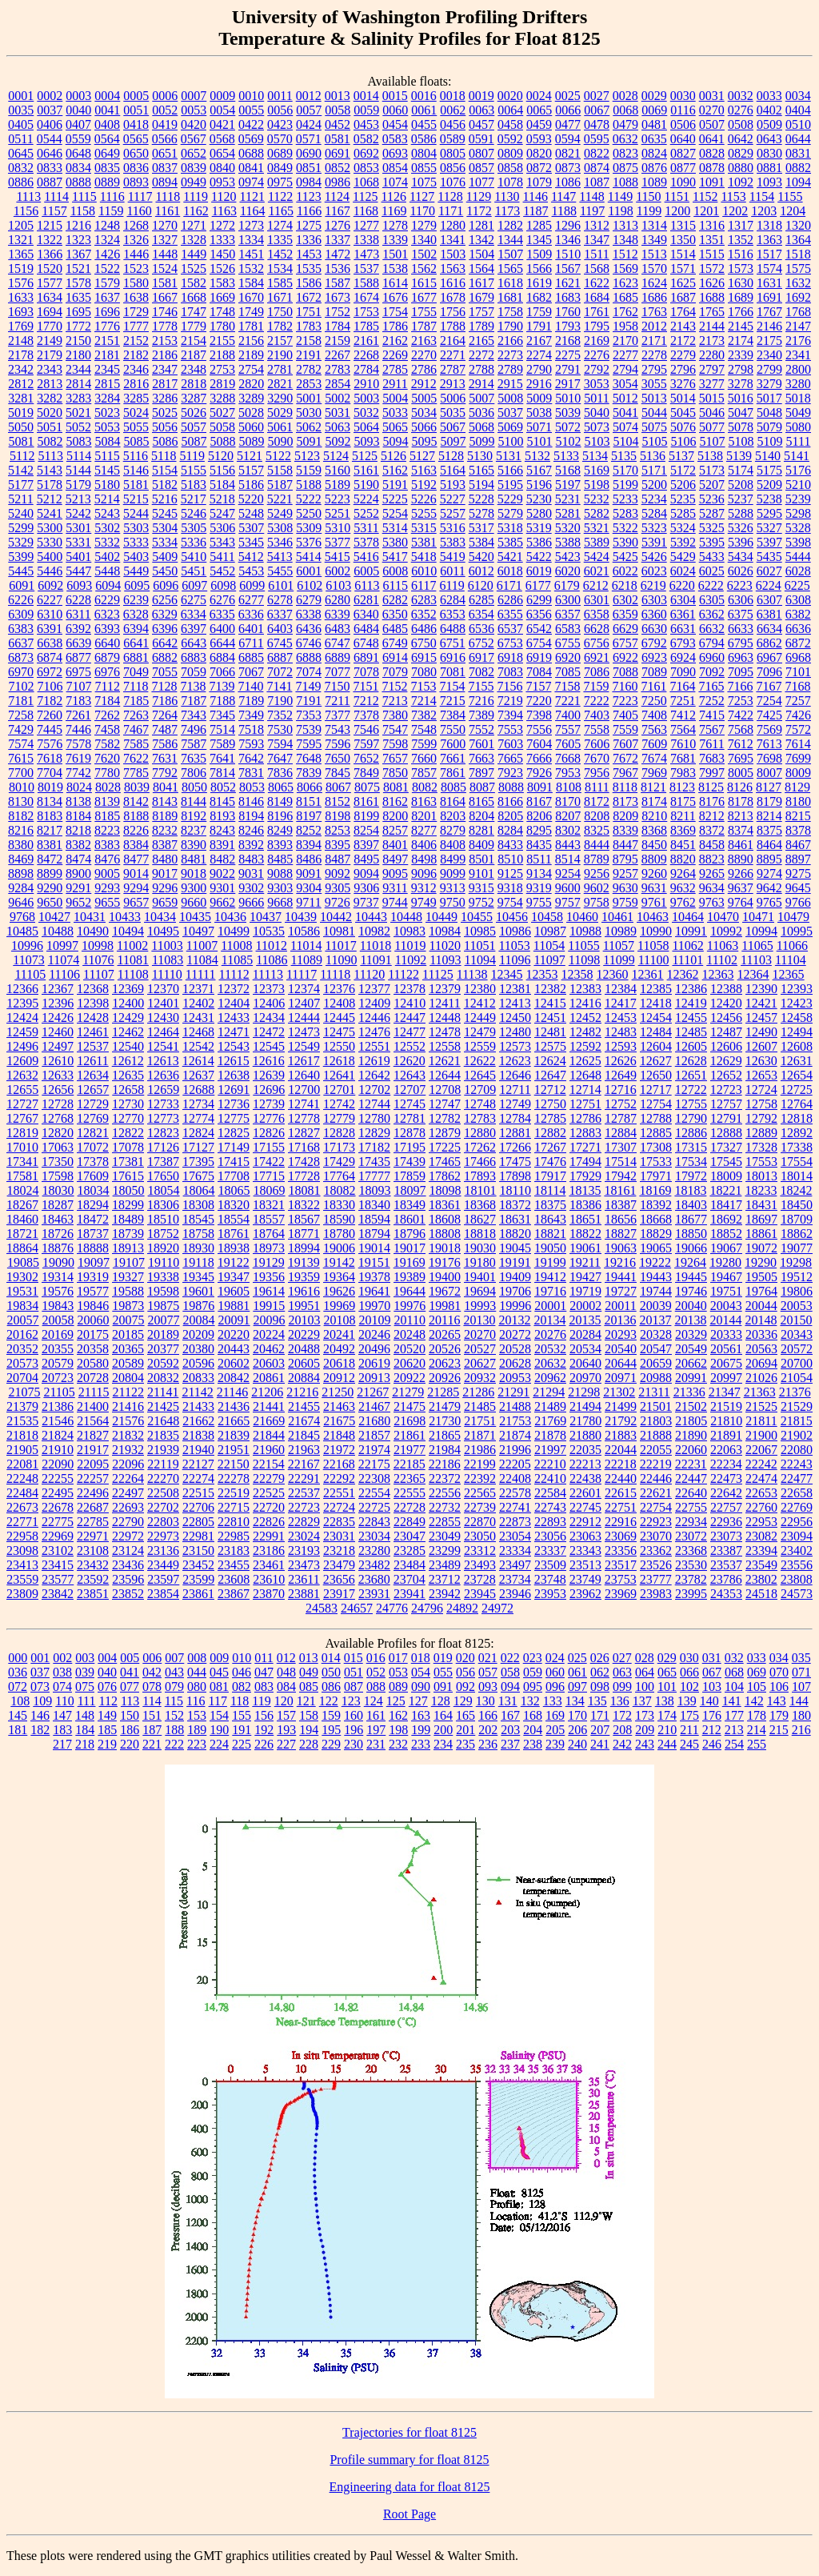  What do you see at coordinates (93, 1377) in the screenshot?
I see `20728` at bounding box center [93, 1377].